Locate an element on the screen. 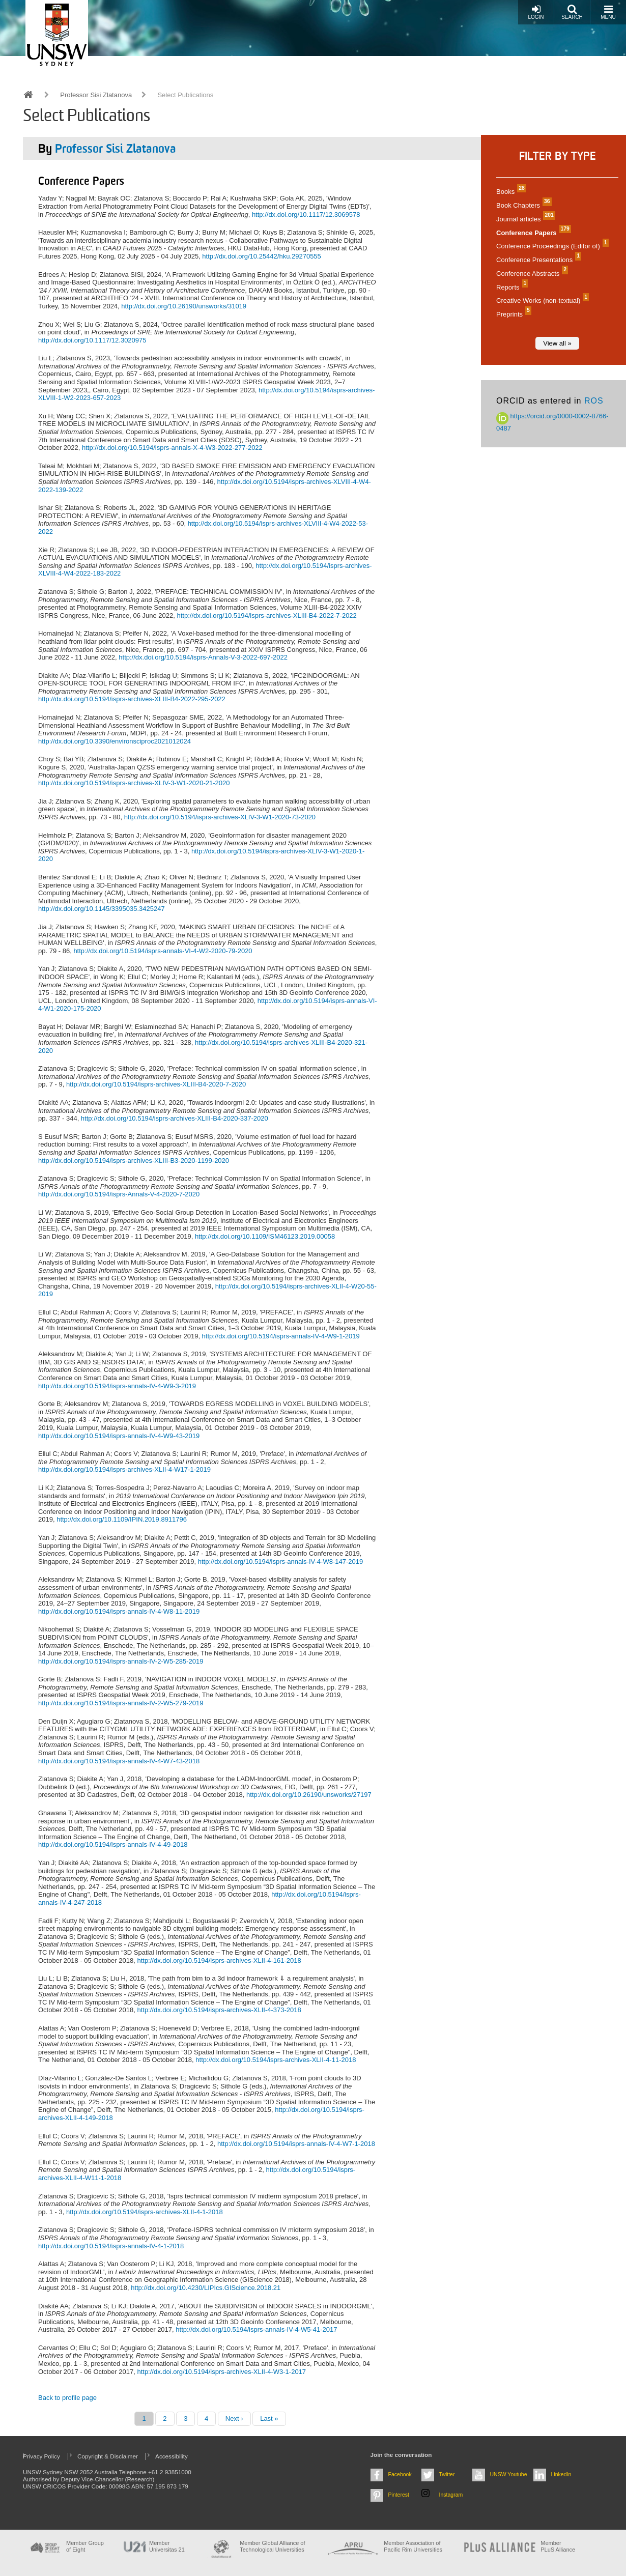 The height and width of the screenshot is (2576, 626). http://dx.doi.org/10.5194/isprs-annals-IV-4-1-2018 is located at coordinates (111, 2246).